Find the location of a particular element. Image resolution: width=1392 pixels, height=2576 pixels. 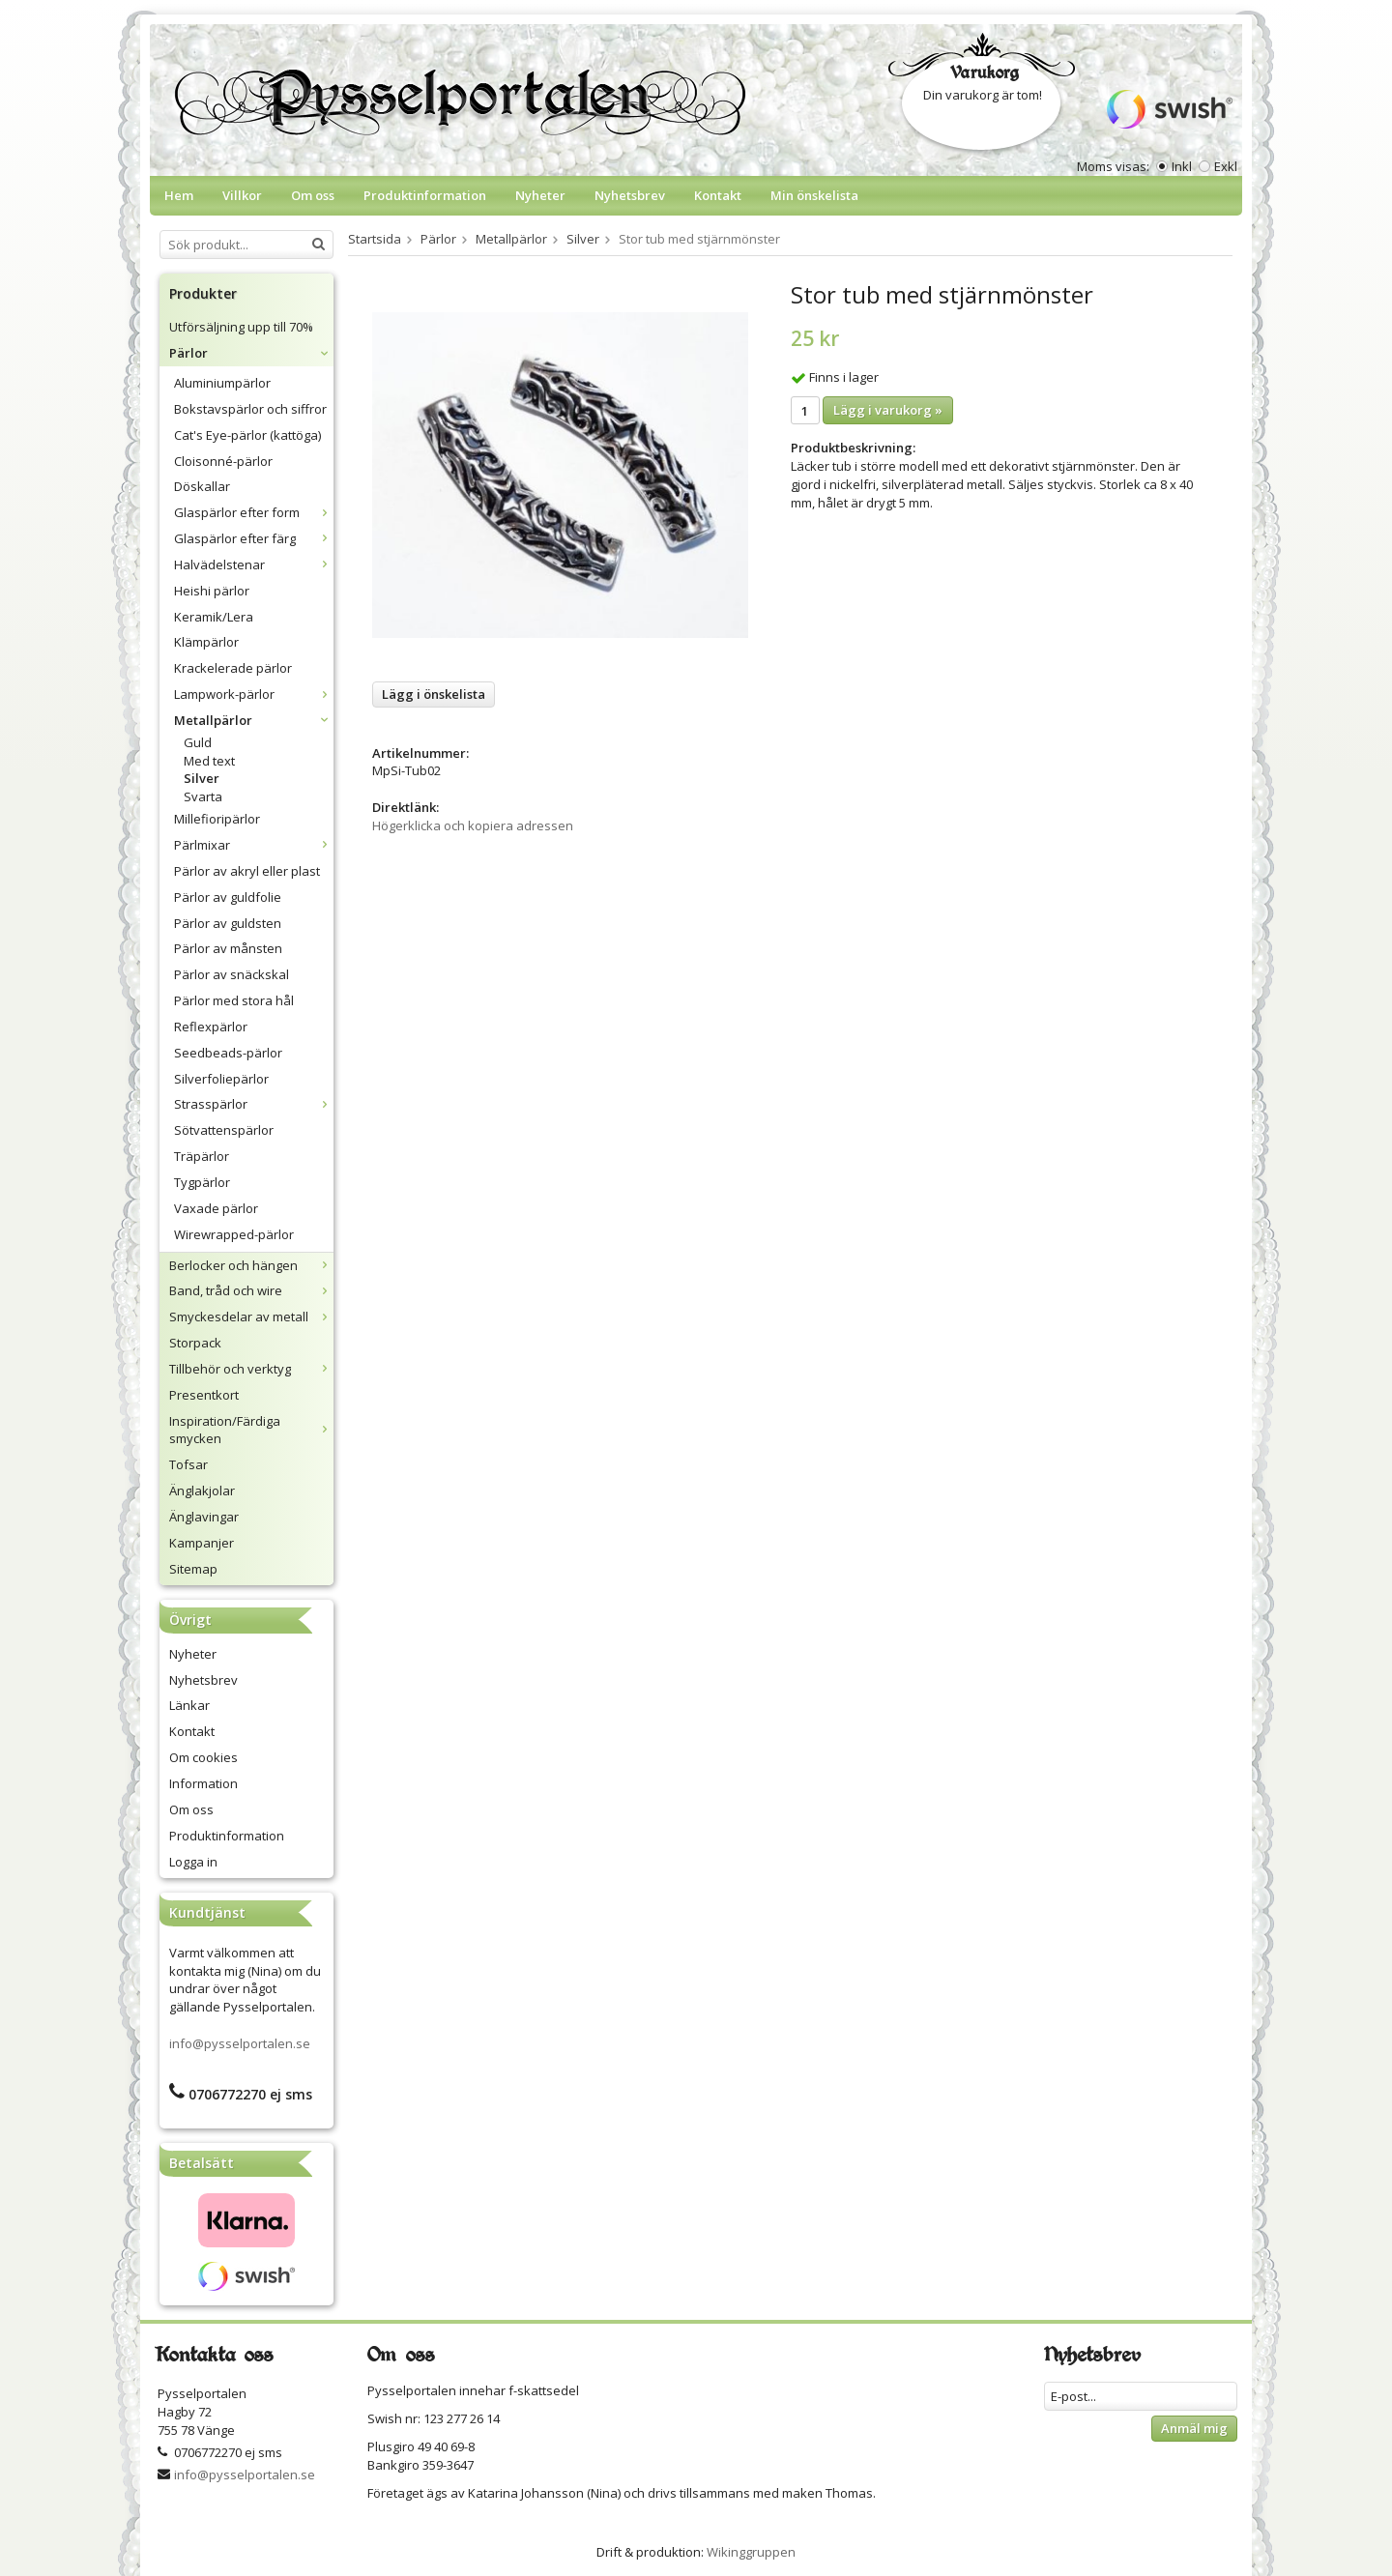

Heishi pärlor is located at coordinates (211, 590).